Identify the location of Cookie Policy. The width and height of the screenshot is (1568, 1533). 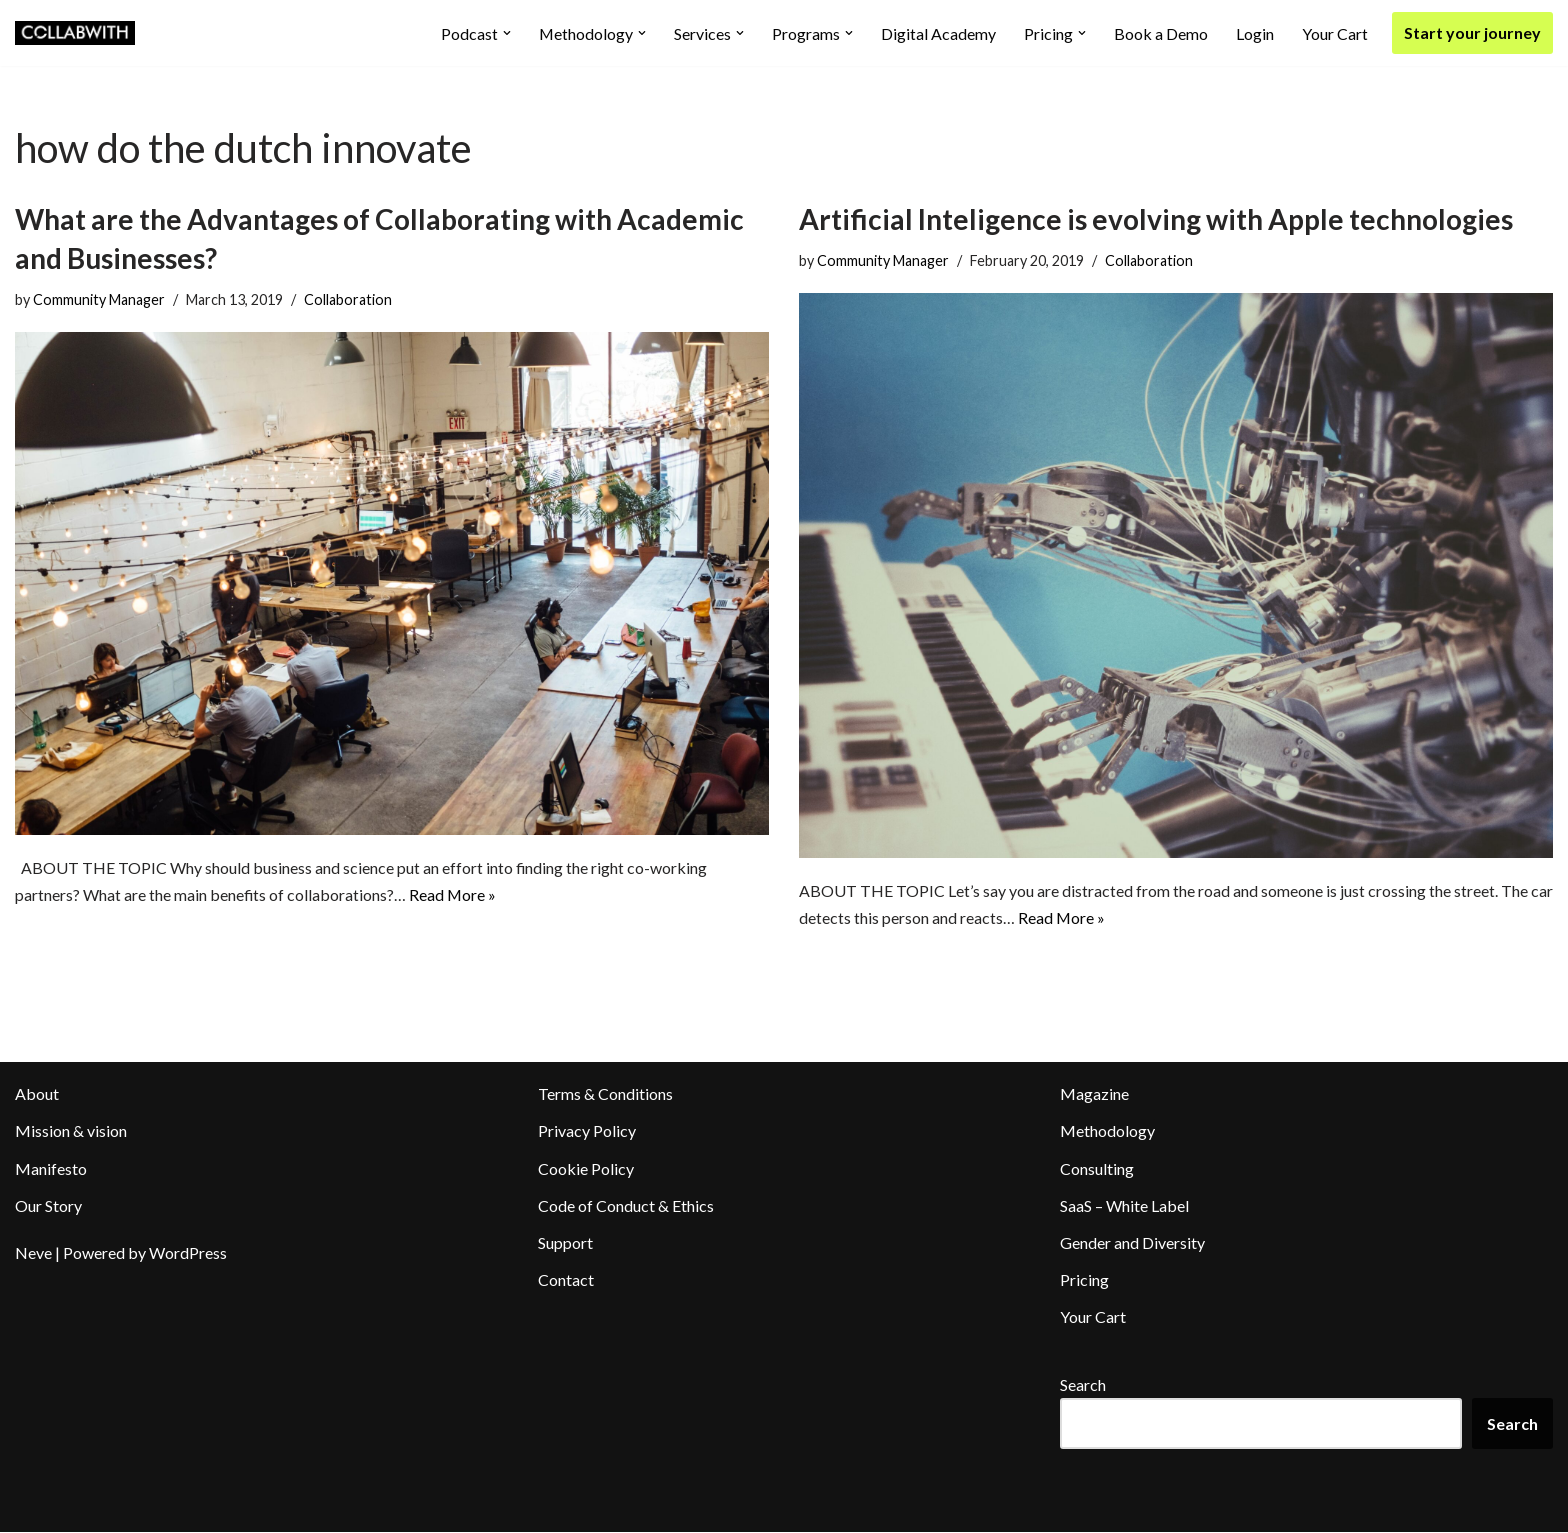
(586, 1168).